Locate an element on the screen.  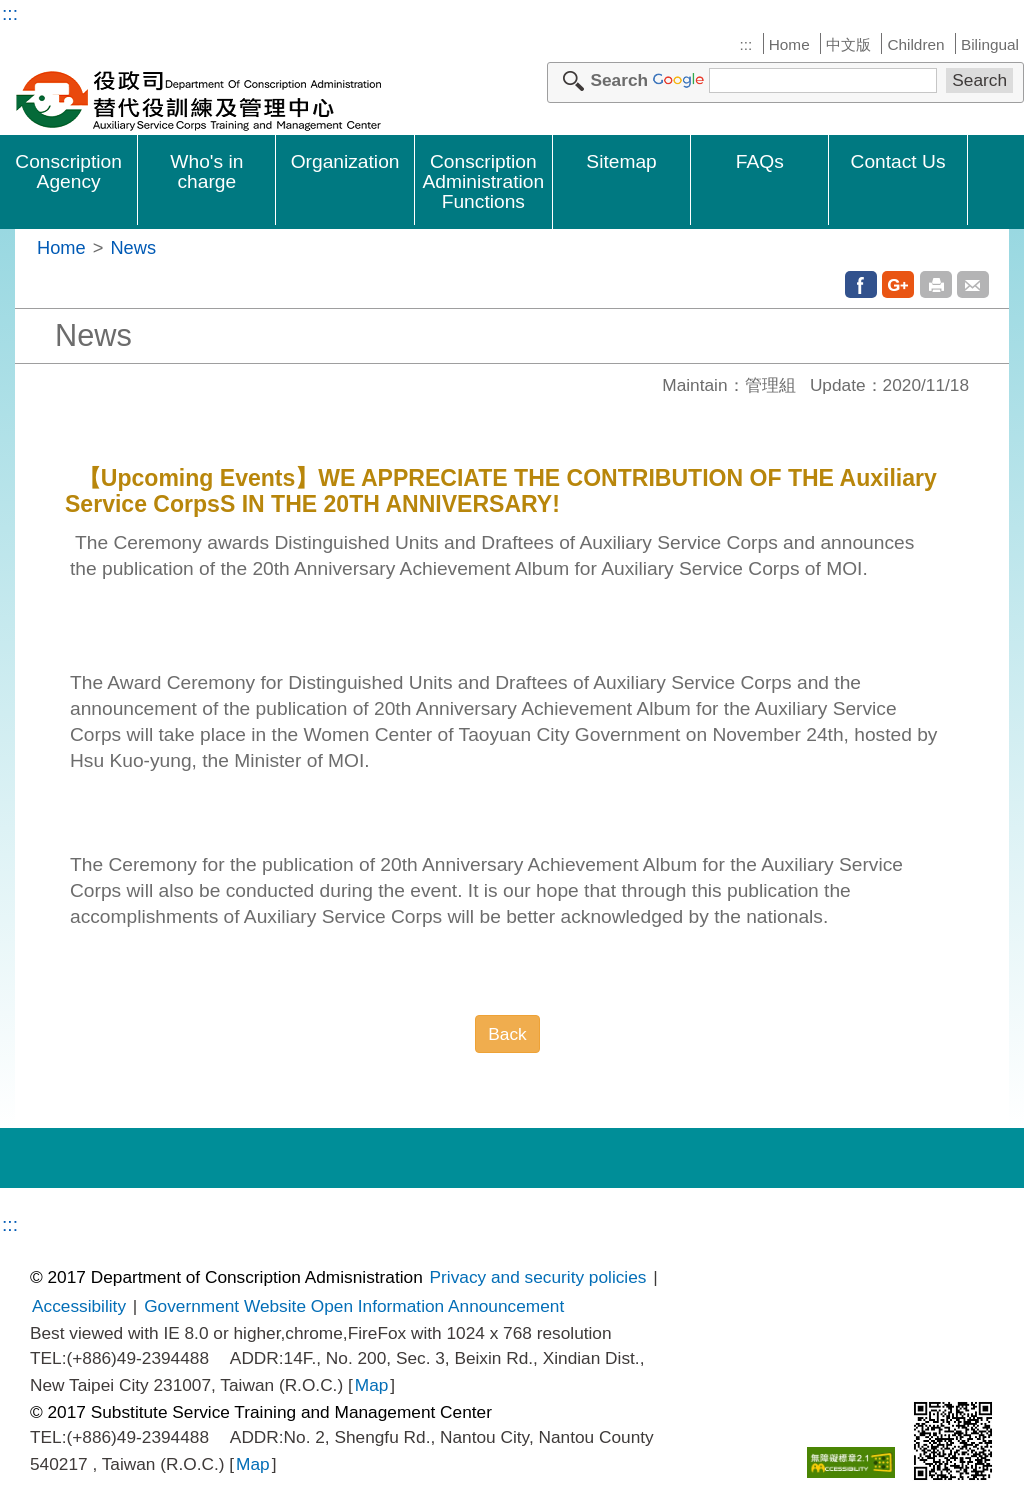
Accessibility is located at coordinates (79, 1306).